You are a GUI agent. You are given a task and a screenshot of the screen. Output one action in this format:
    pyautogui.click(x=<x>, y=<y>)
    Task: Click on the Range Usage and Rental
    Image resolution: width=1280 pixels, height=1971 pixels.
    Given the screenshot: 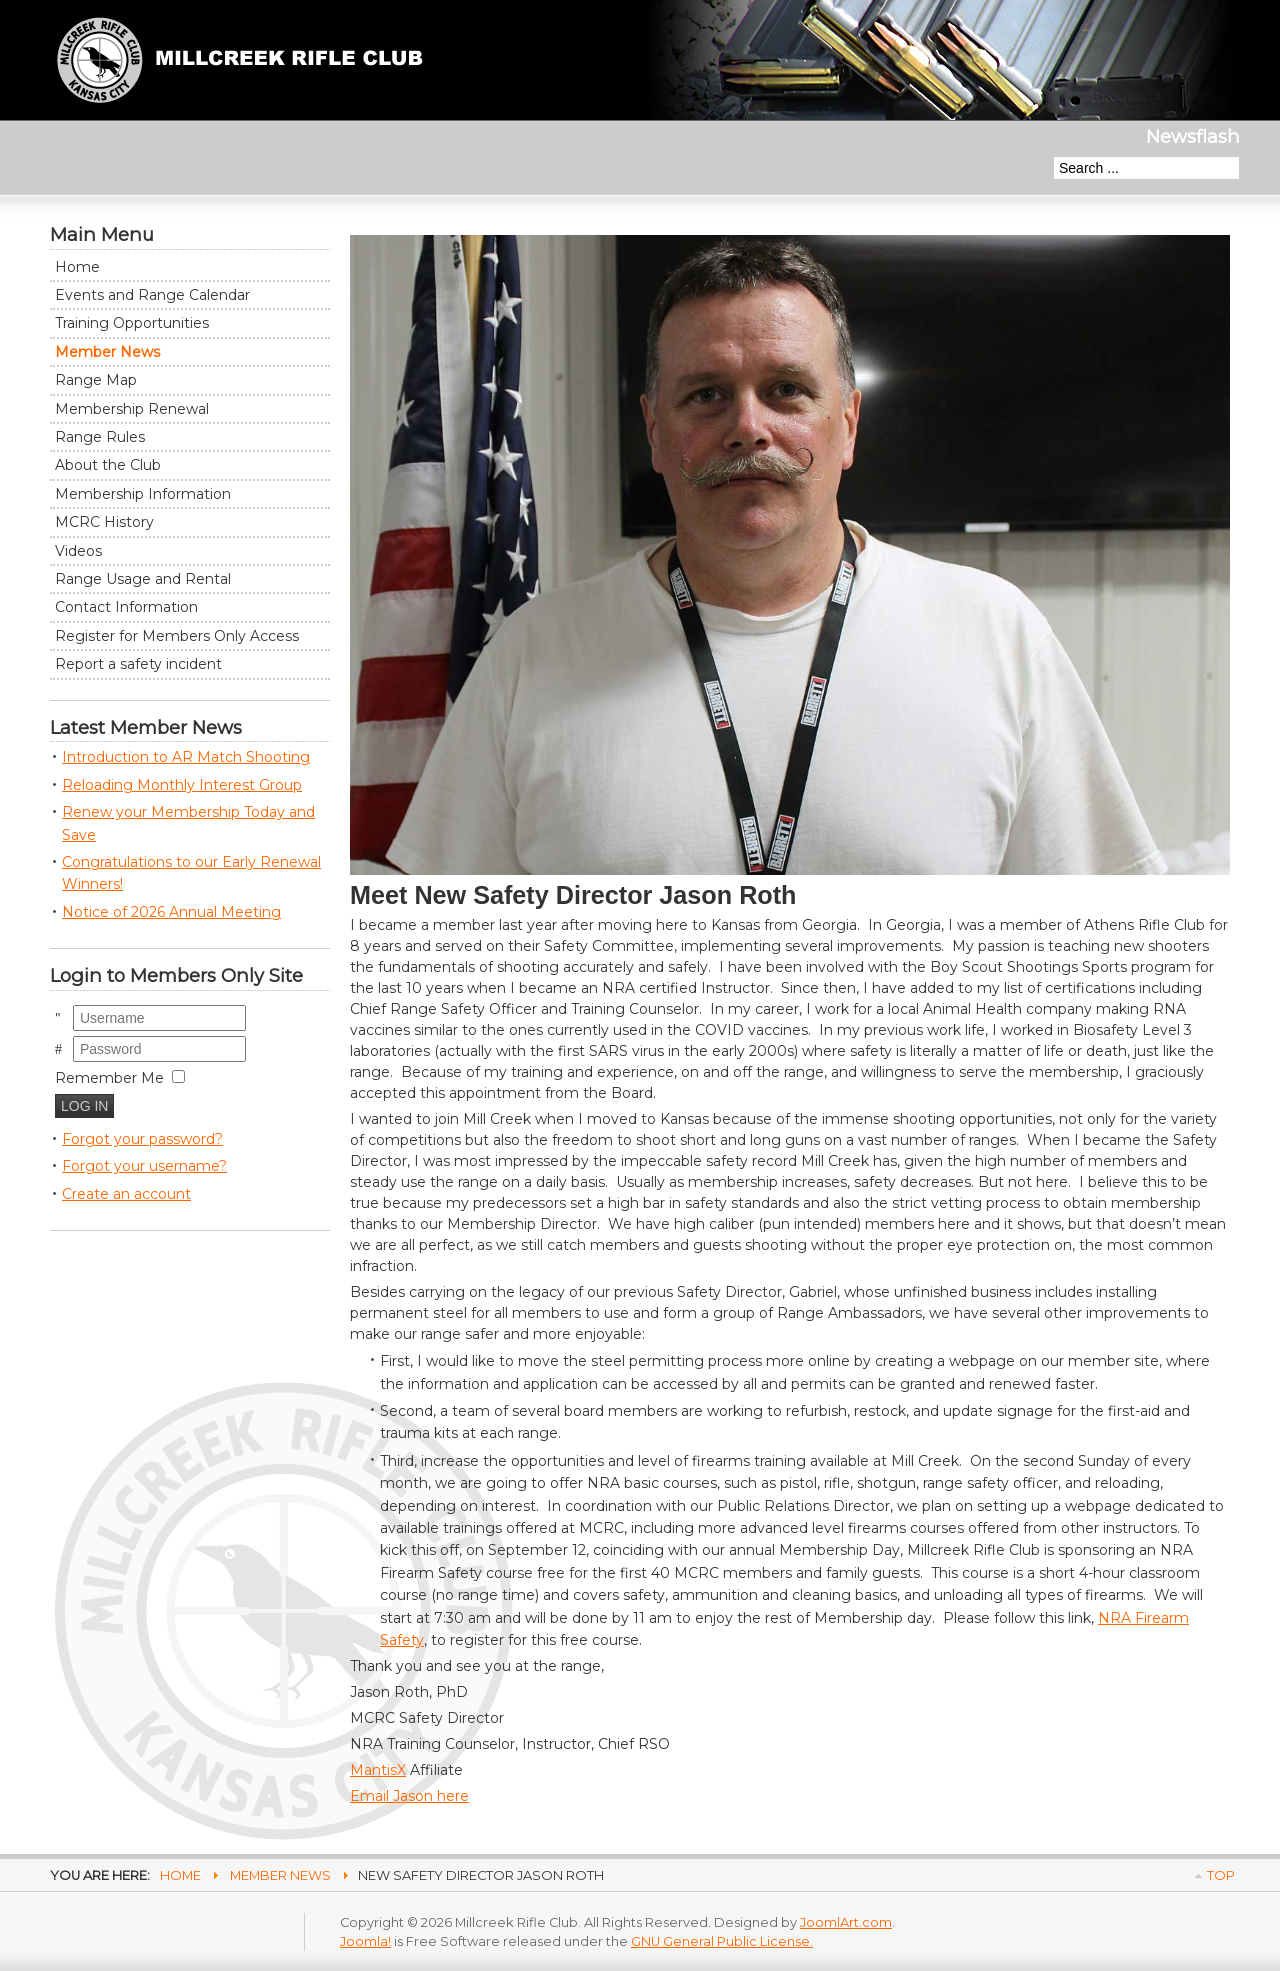 What is the action you would take?
    pyautogui.click(x=143, y=579)
    